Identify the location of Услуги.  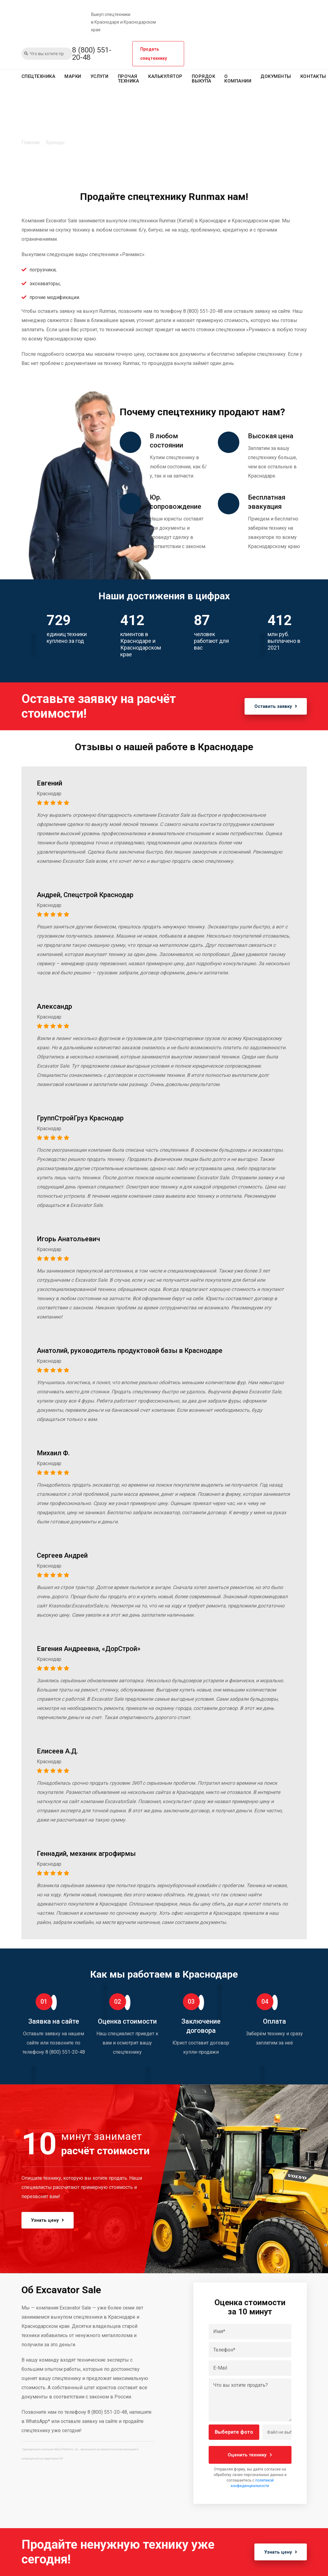
(100, 76).